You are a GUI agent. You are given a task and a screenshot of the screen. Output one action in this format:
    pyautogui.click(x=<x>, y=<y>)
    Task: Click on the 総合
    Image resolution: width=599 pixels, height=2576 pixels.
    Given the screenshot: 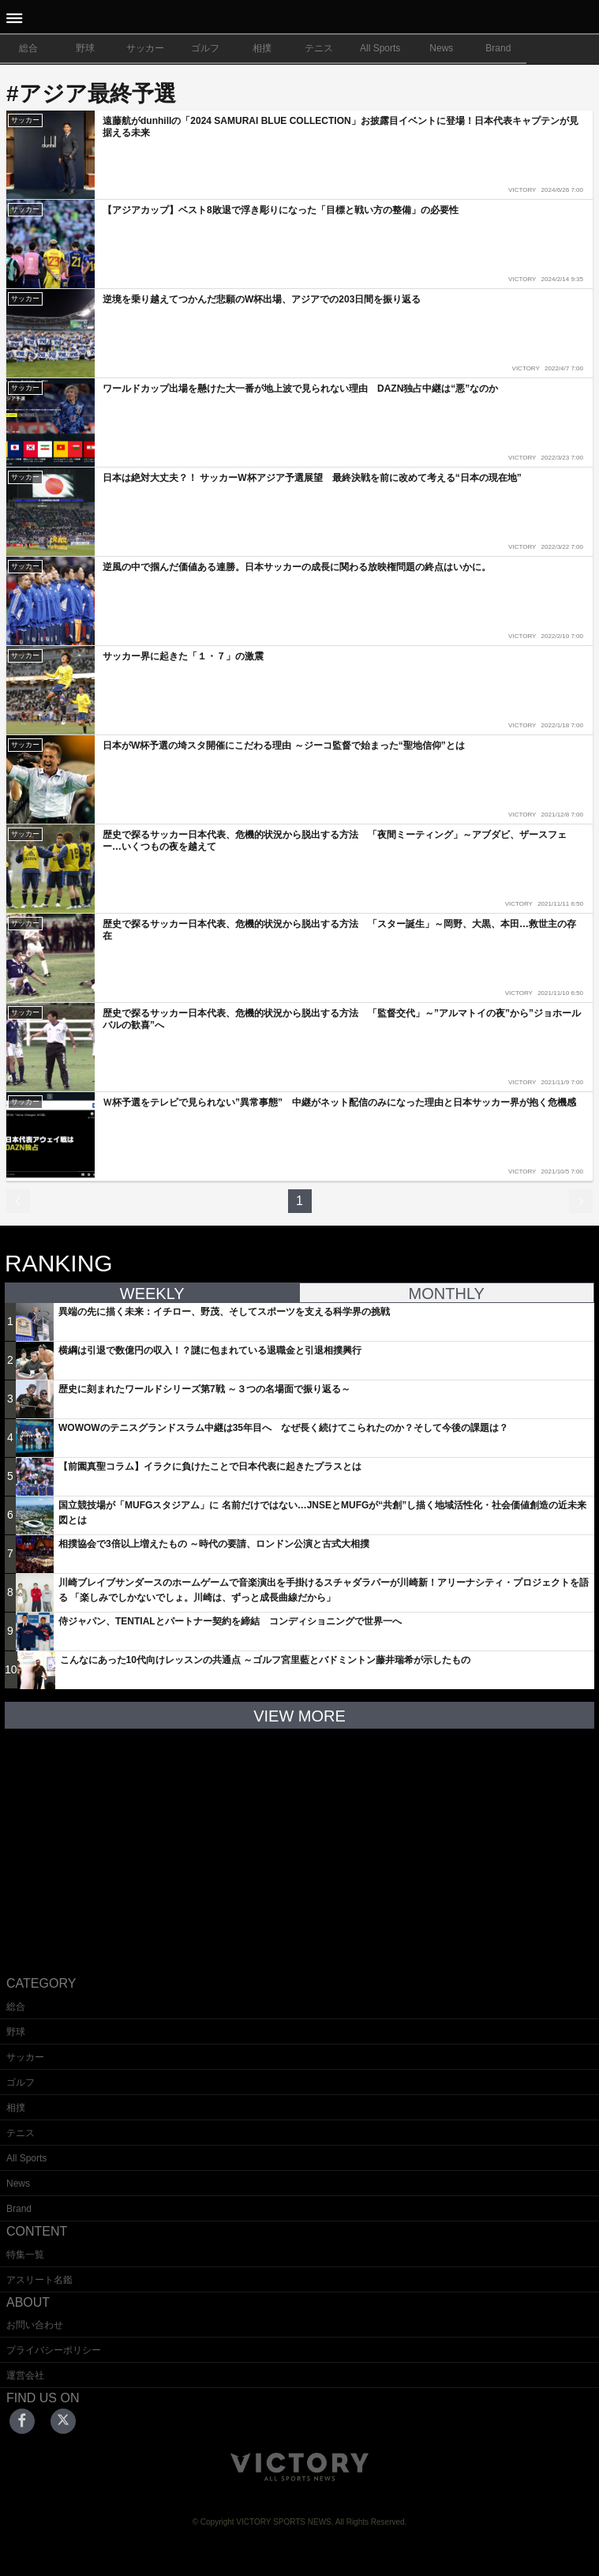 What is the action you would take?
    pyautogui.click(x=28, y=48)
    